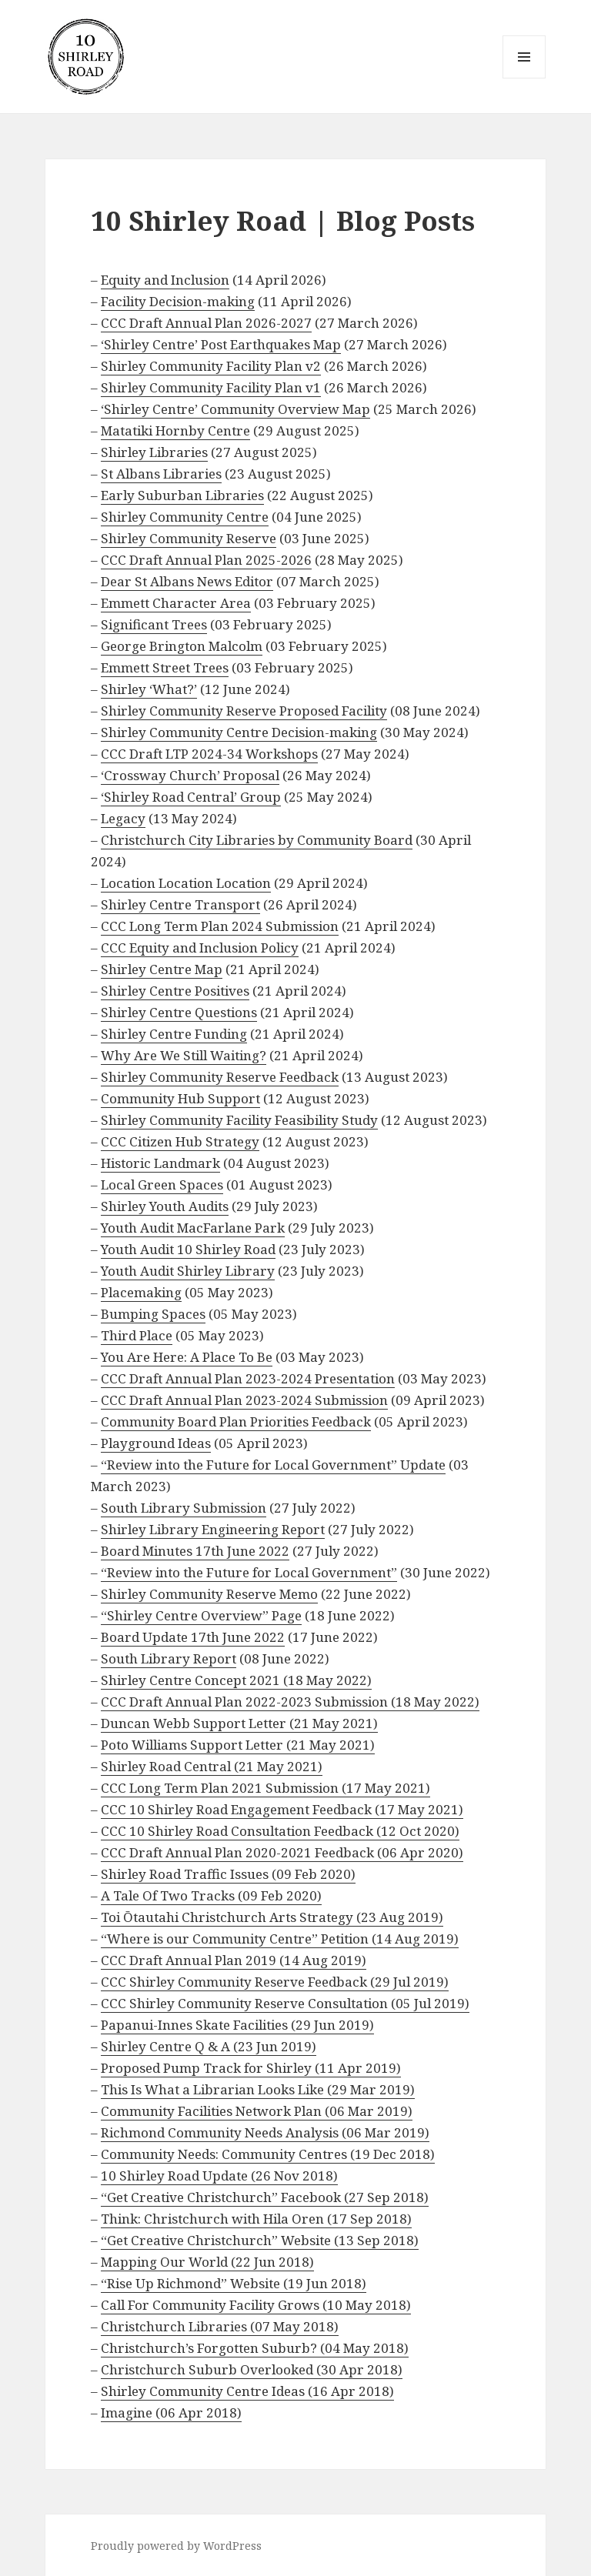 The height and width of the screenshot is (2576, 591). Describe the element at coordinates (265, 2132) in the screenshot. I see `Richmond Community Needs Analysis (06 Mar 2019)` at that location.